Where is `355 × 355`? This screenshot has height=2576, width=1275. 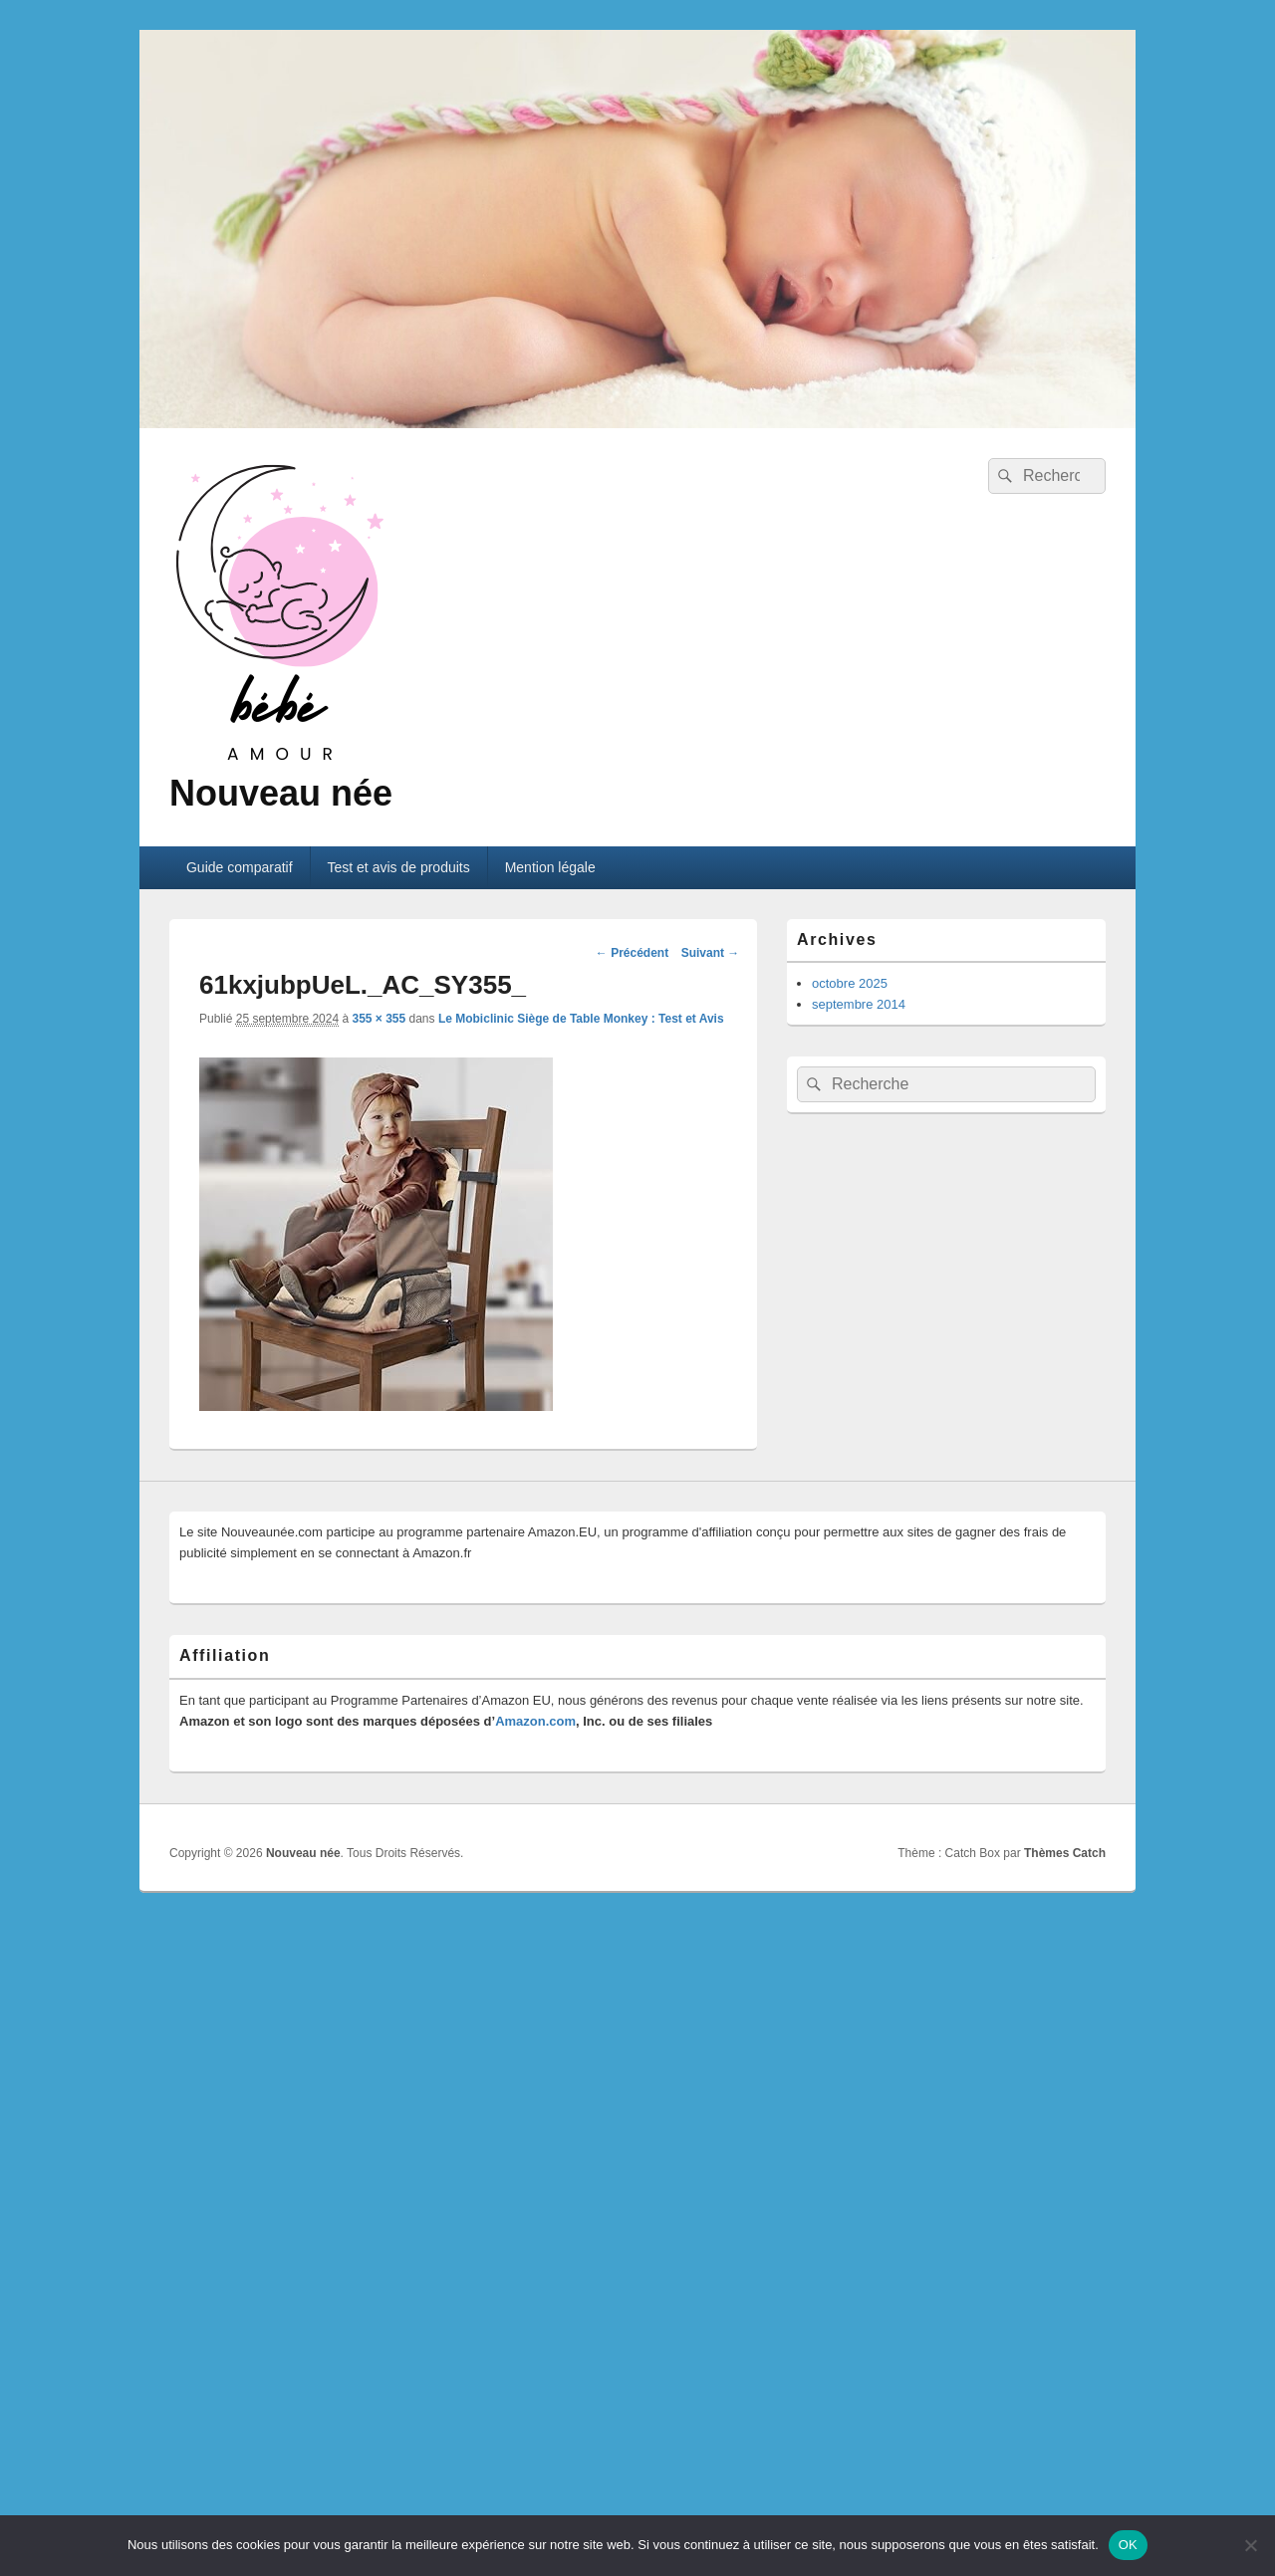
355 × 355 is located at coordinates (378, 1019).